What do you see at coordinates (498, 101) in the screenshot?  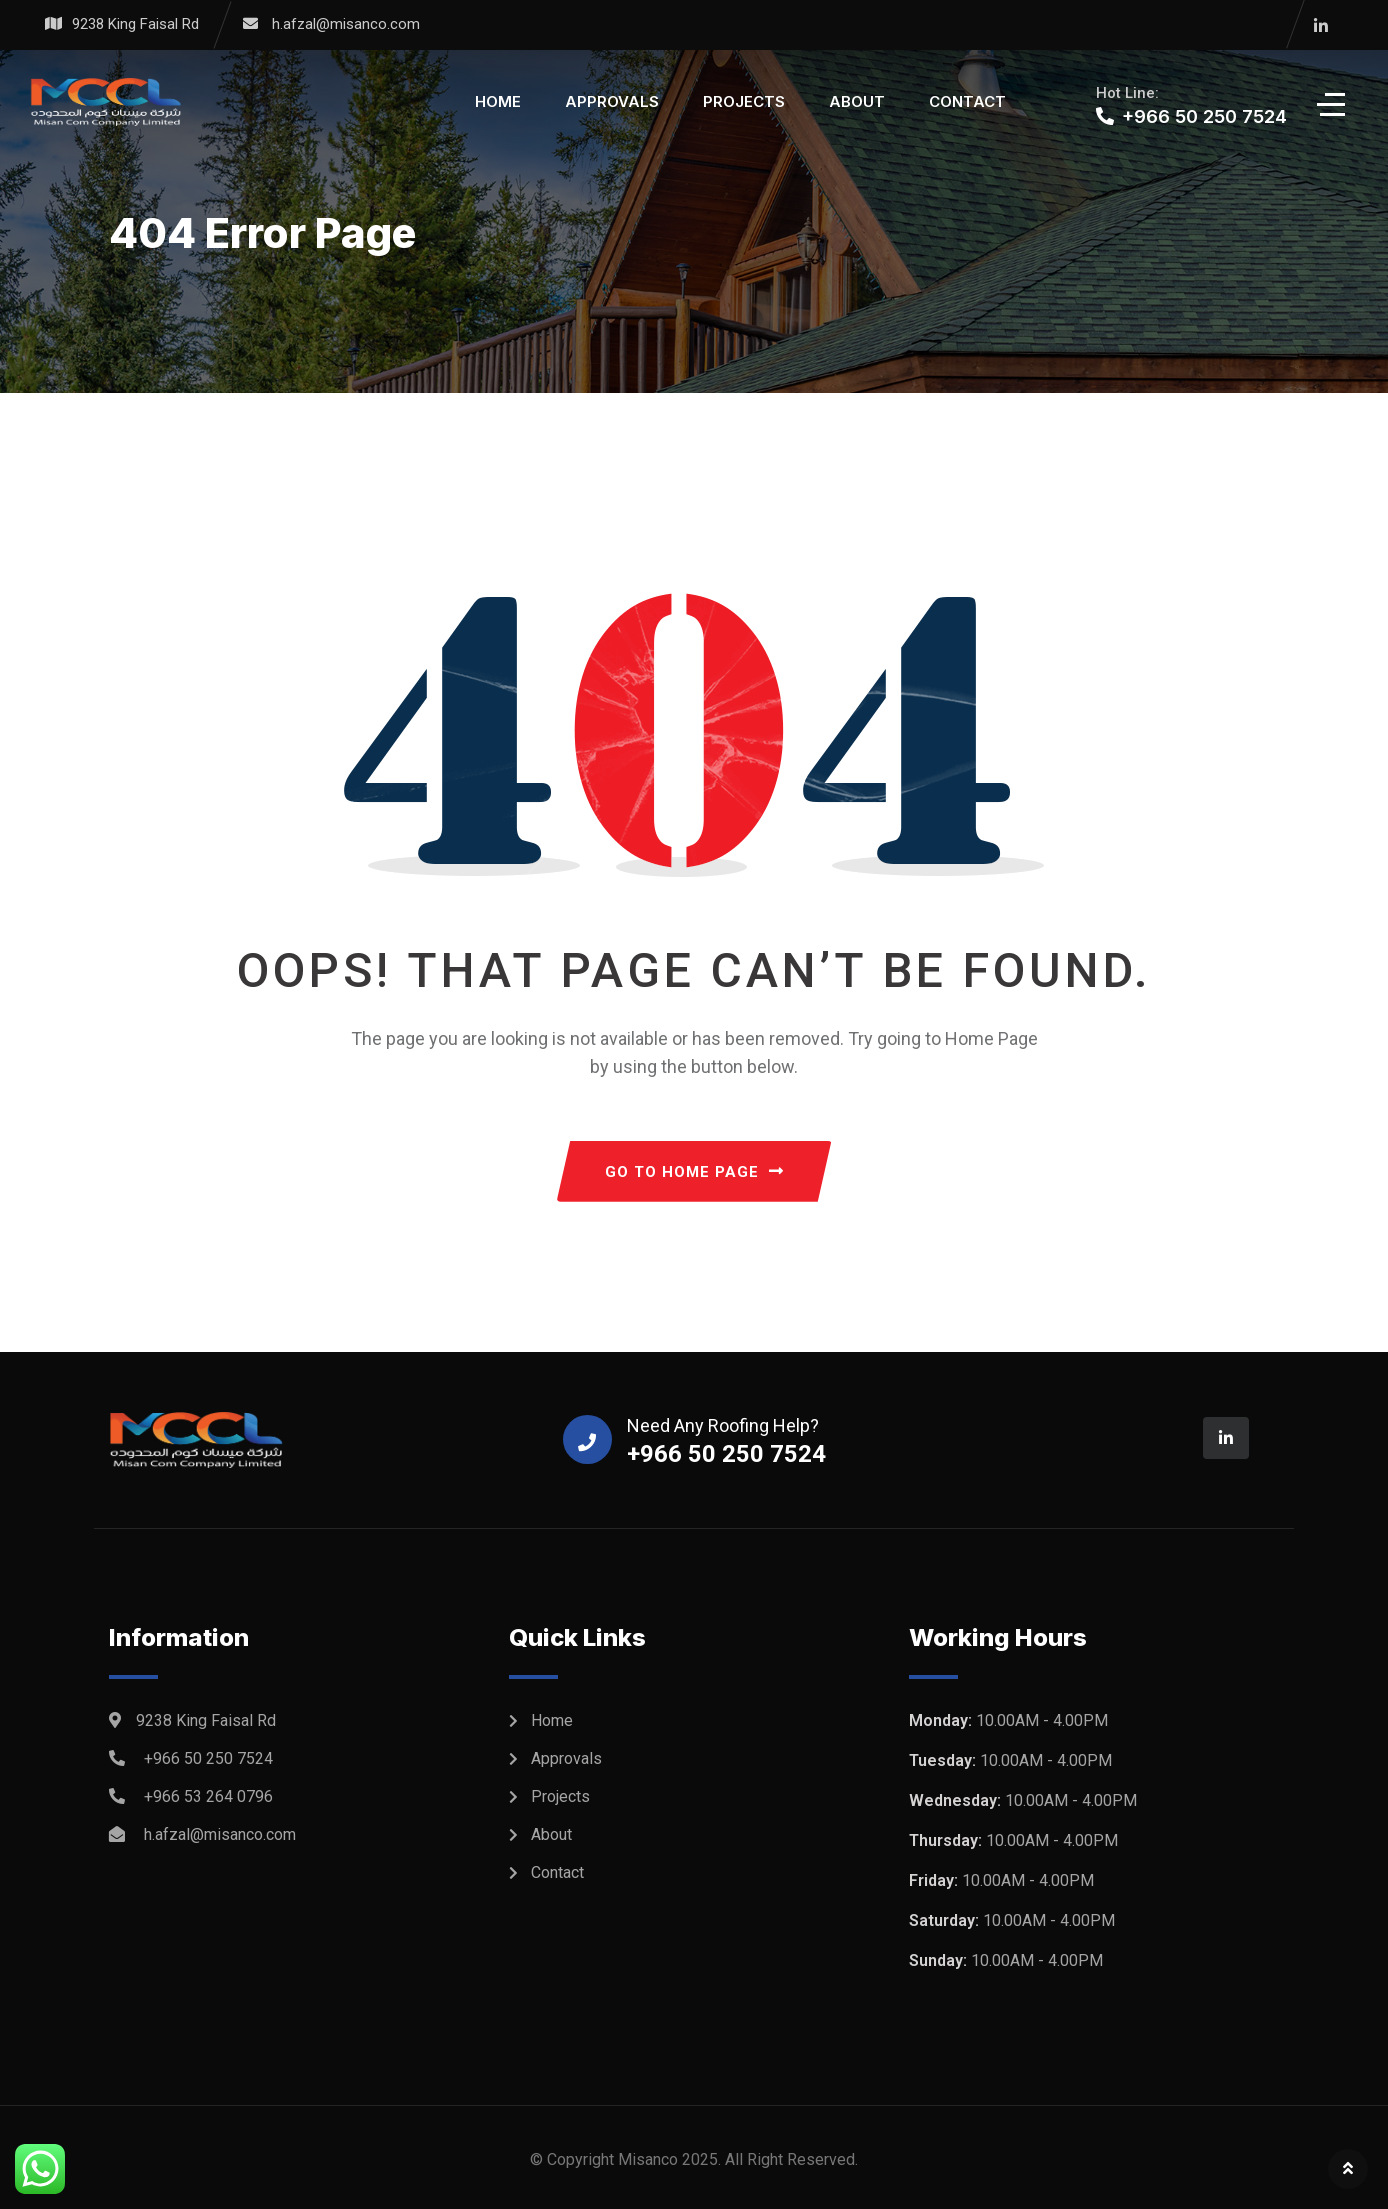 I see `Home` at bounding box center [498, 101].